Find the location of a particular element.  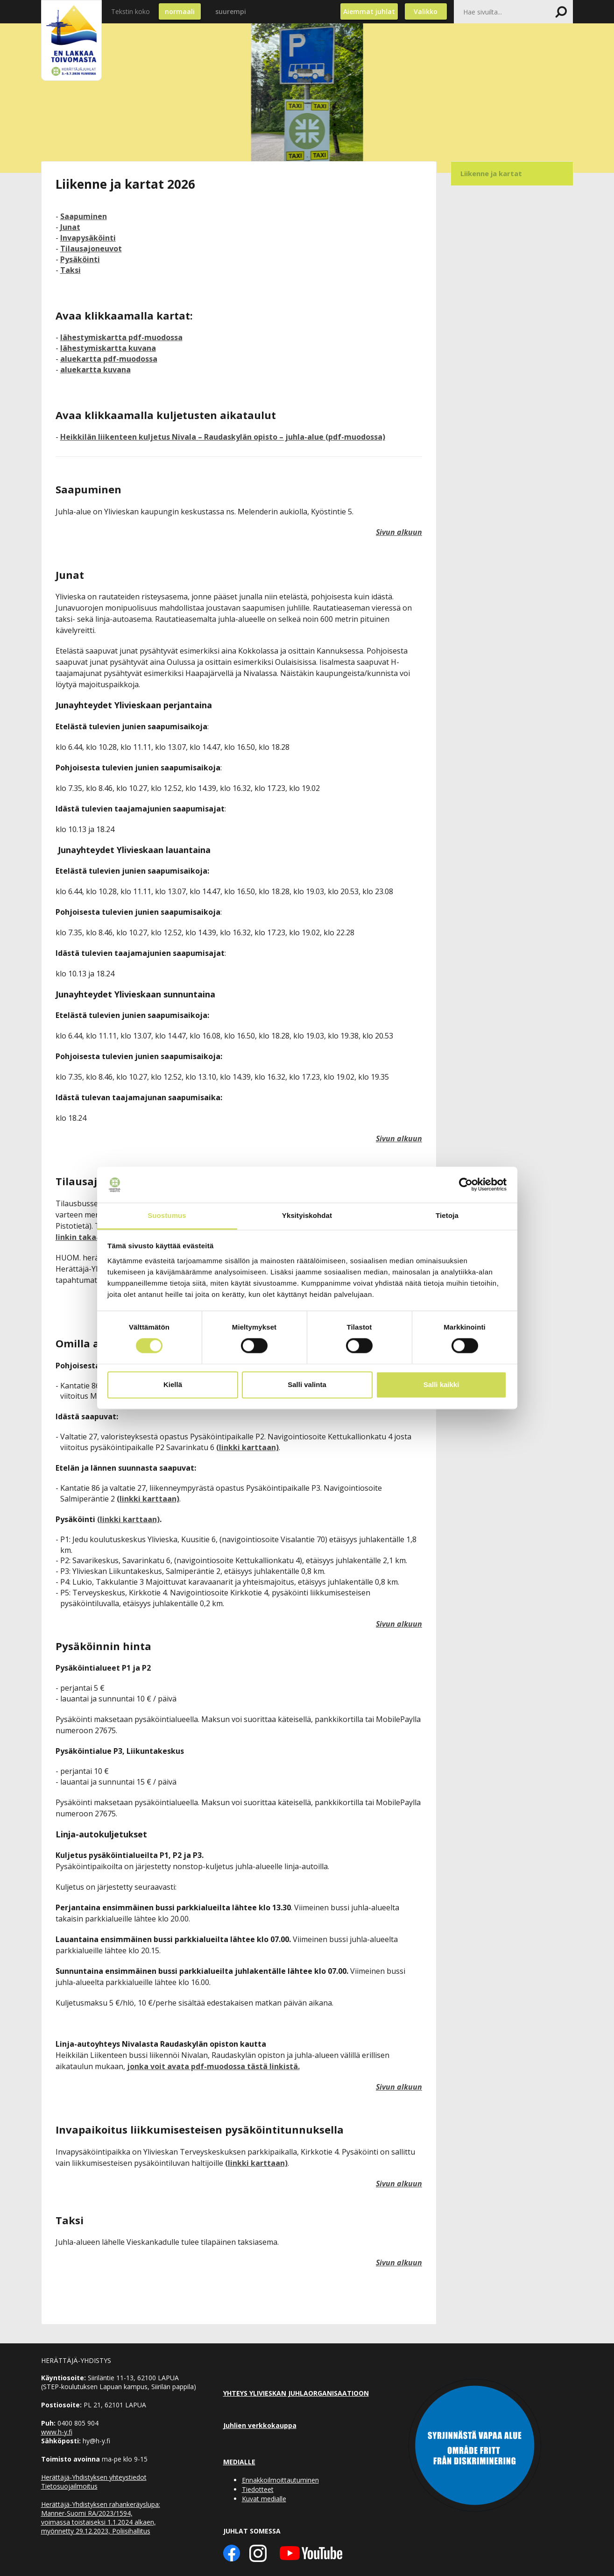

aluekartta pdf-muodossa is located at coordinates (108, 359).